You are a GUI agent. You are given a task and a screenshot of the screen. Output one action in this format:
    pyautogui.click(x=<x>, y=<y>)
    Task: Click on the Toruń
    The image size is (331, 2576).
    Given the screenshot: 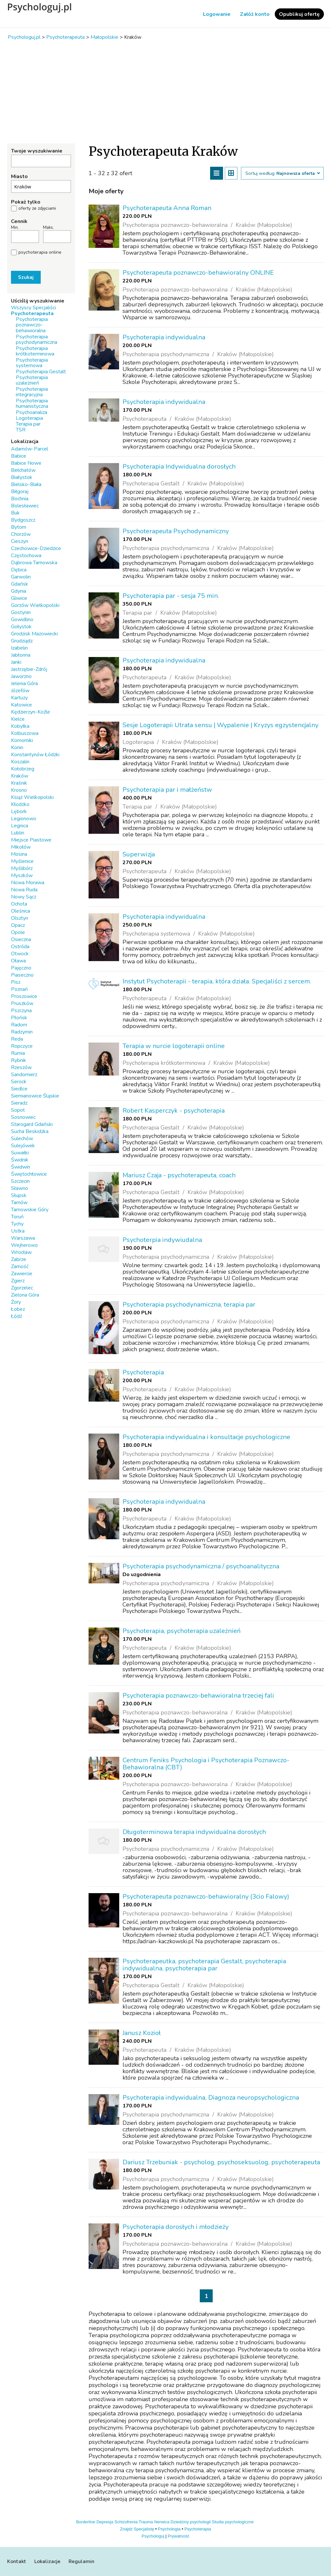 What is the action you would take?
    pyautogui.click(x=17, y=1216)
    